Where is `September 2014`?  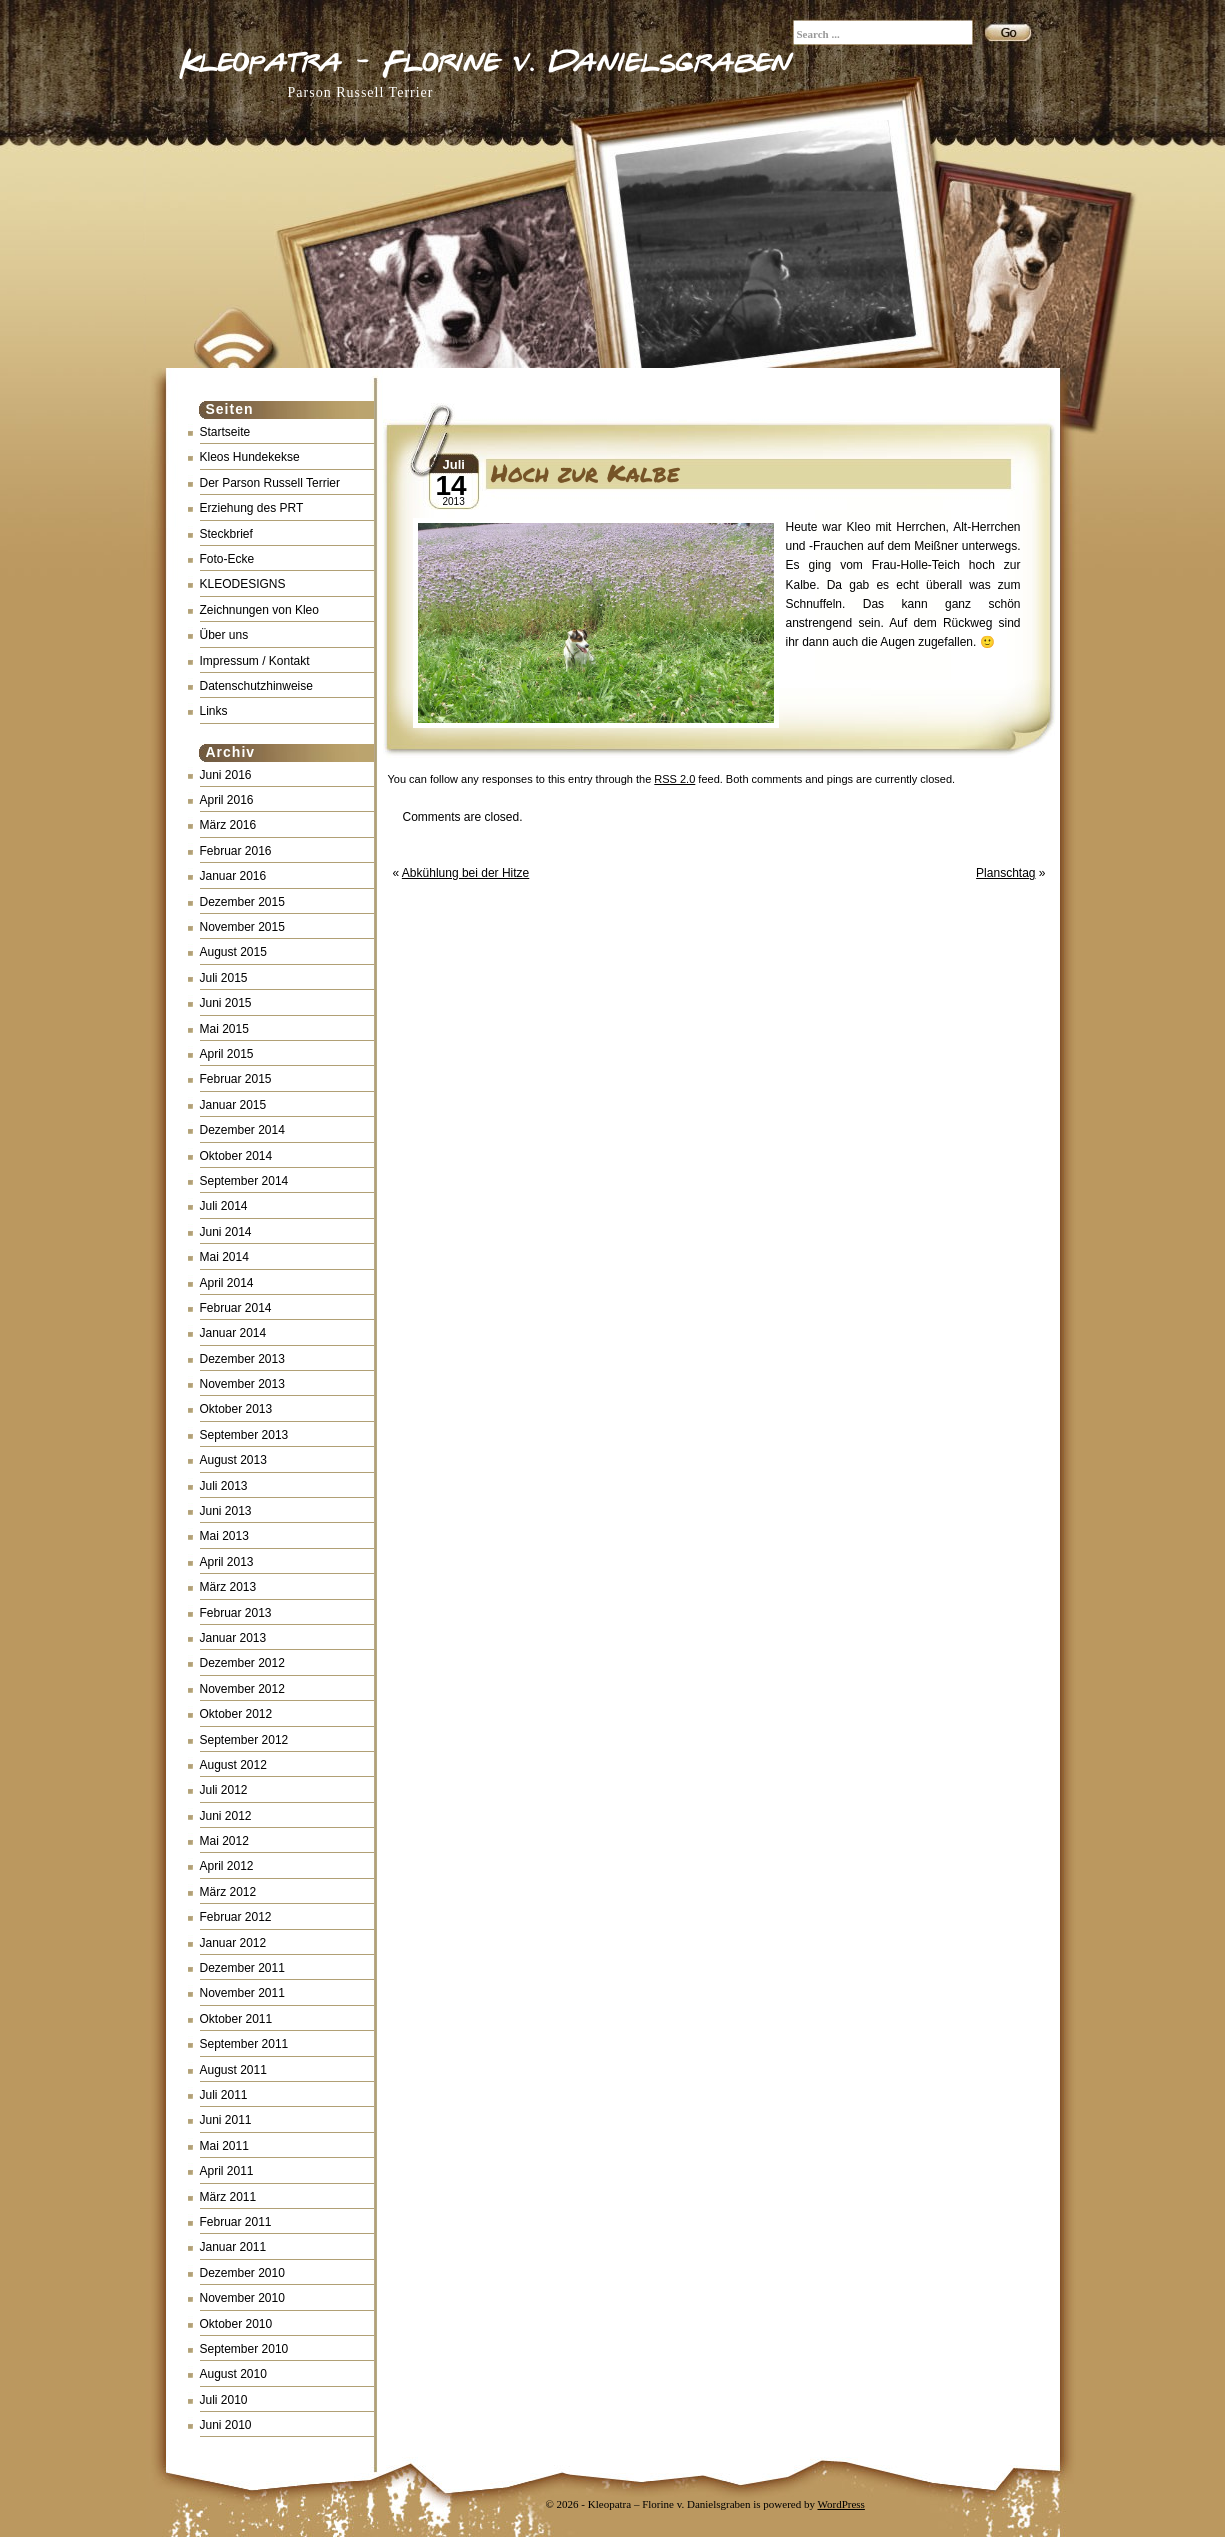
September 2014 is located at coordinates (244, 1181).